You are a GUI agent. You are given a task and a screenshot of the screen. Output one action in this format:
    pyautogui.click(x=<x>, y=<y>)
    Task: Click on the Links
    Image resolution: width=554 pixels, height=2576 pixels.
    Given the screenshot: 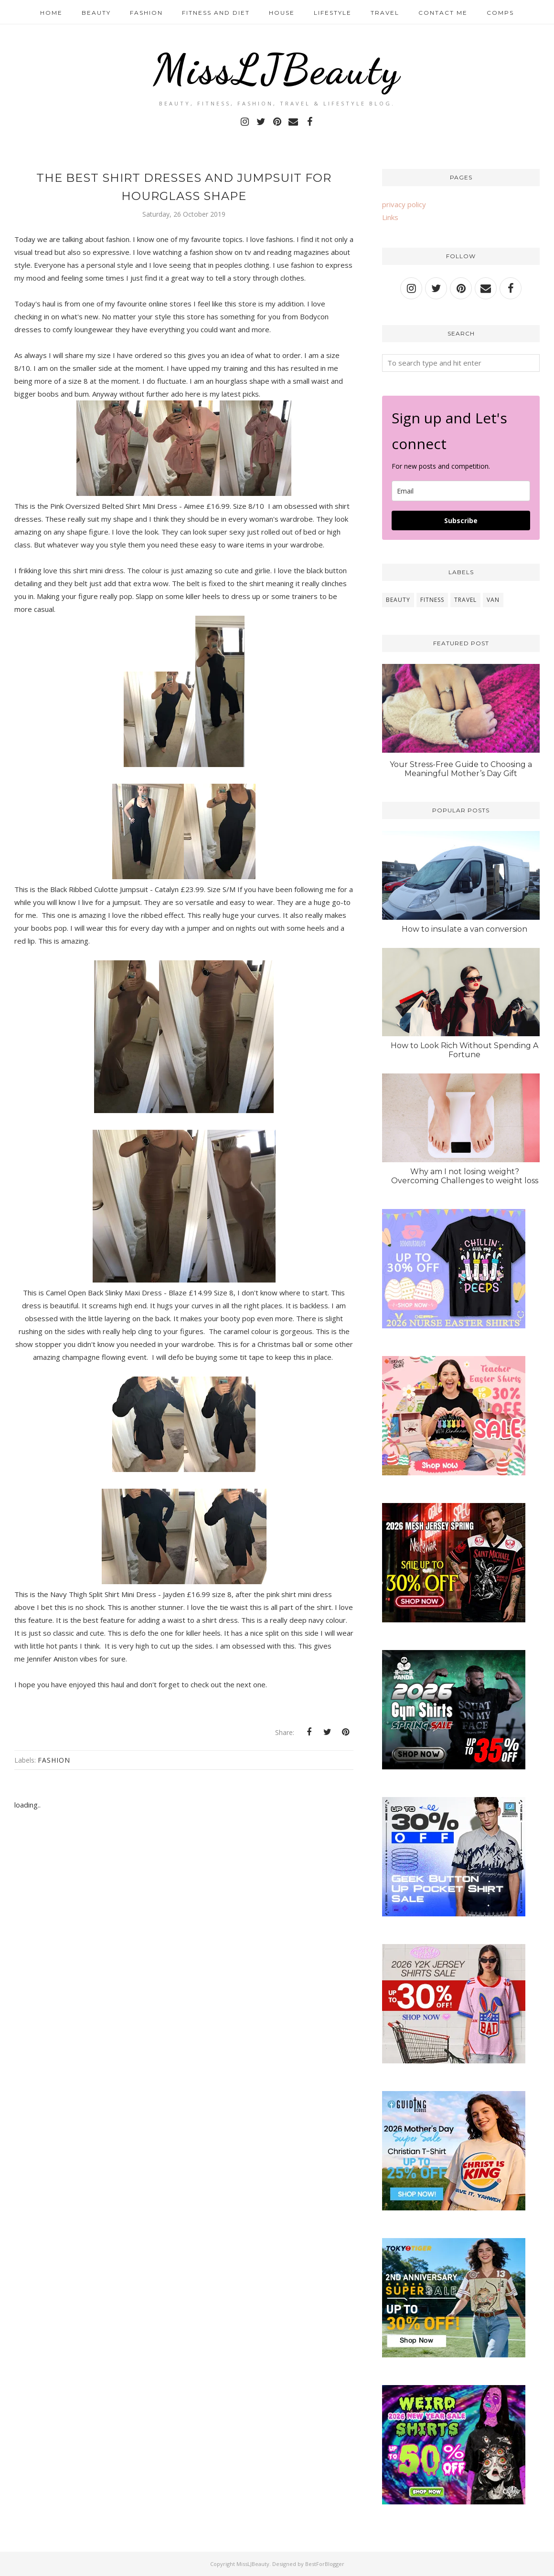 What is the action you would take?
    pyautogui.click(x=390, y=217)
    